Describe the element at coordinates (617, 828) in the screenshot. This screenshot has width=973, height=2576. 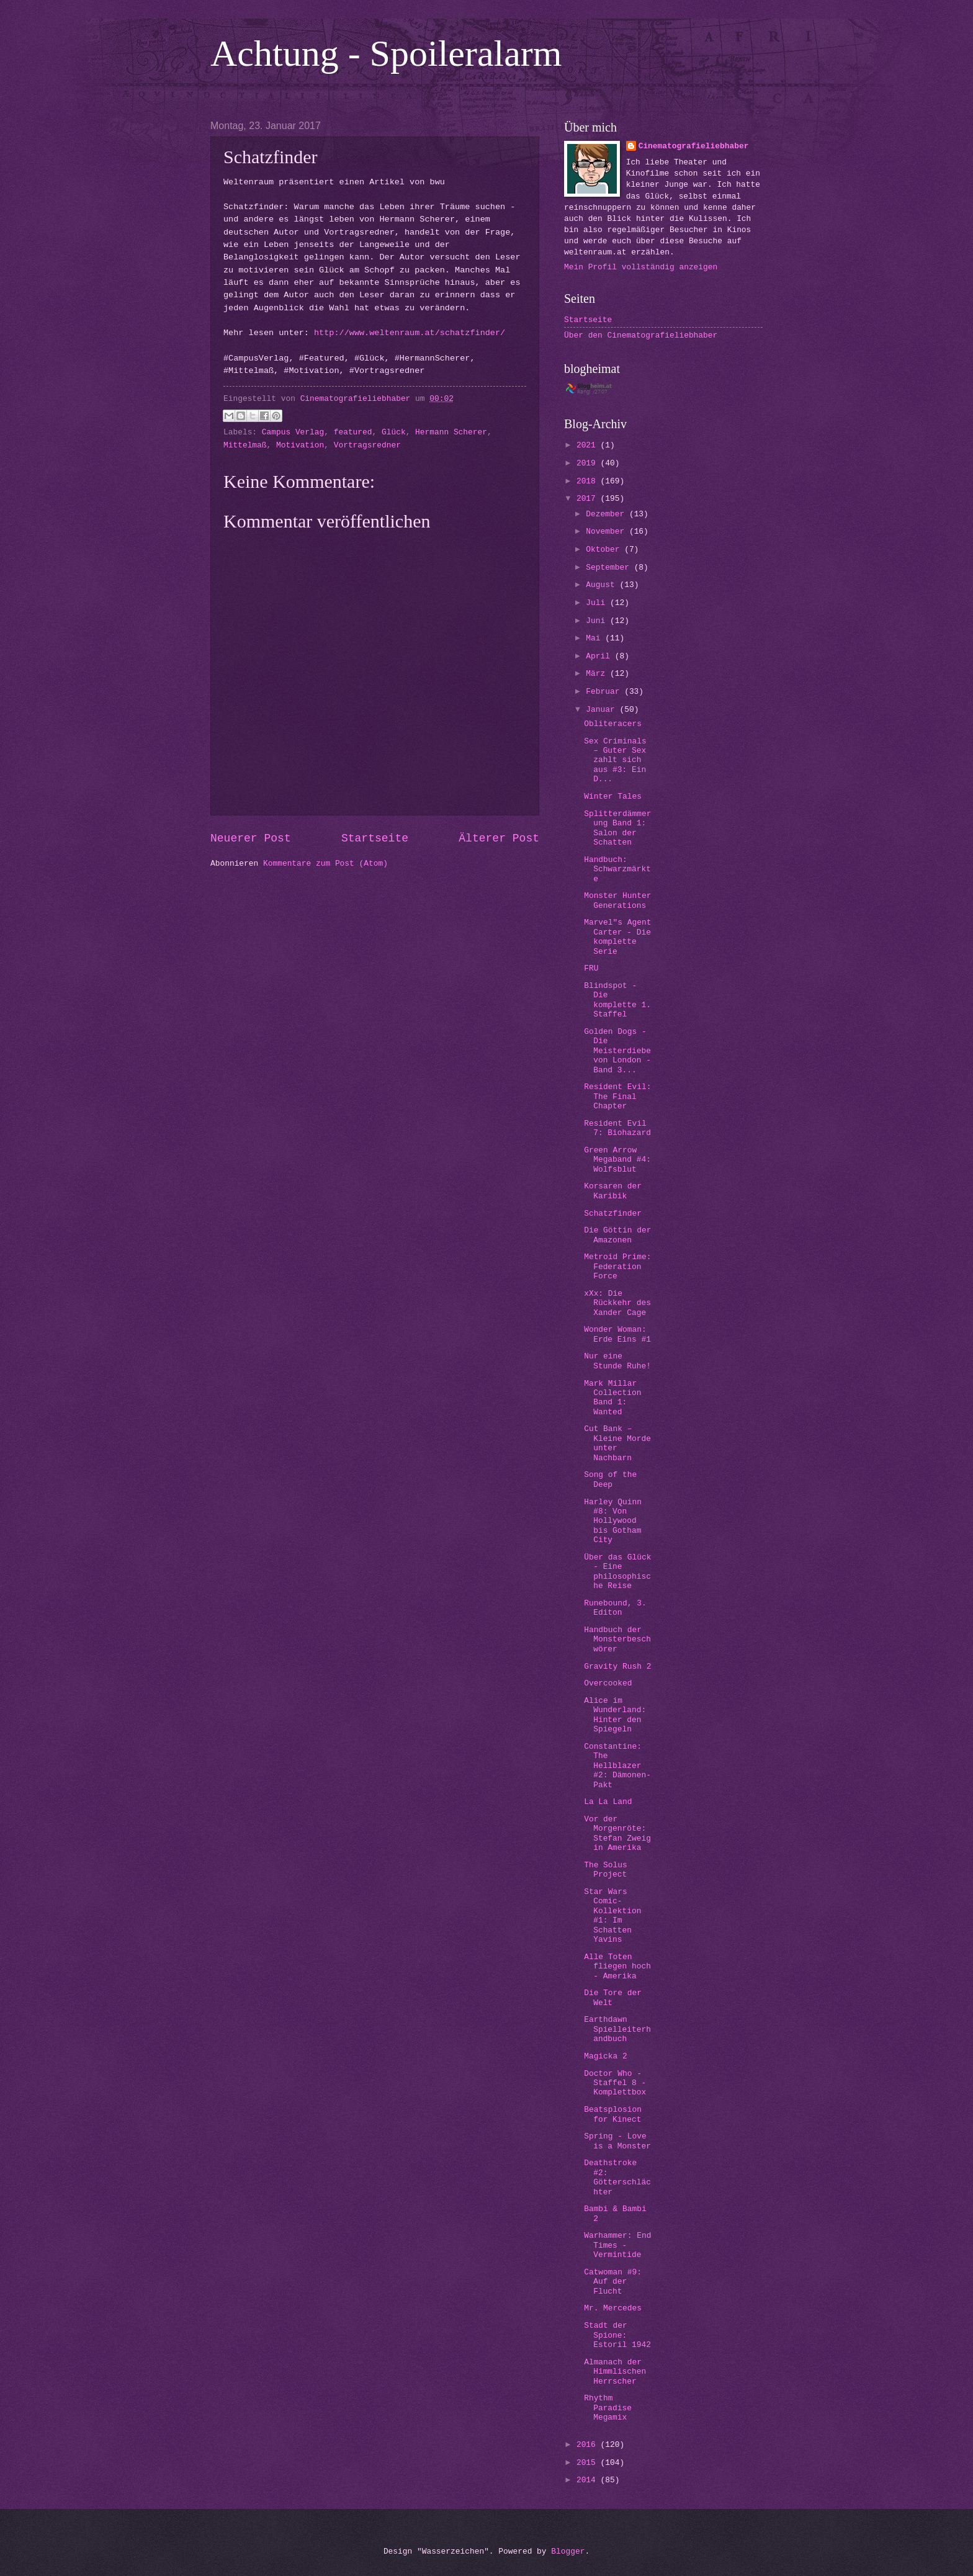
I see `Splitterdämmerung Band 1: Salon der Schatten` at that location.